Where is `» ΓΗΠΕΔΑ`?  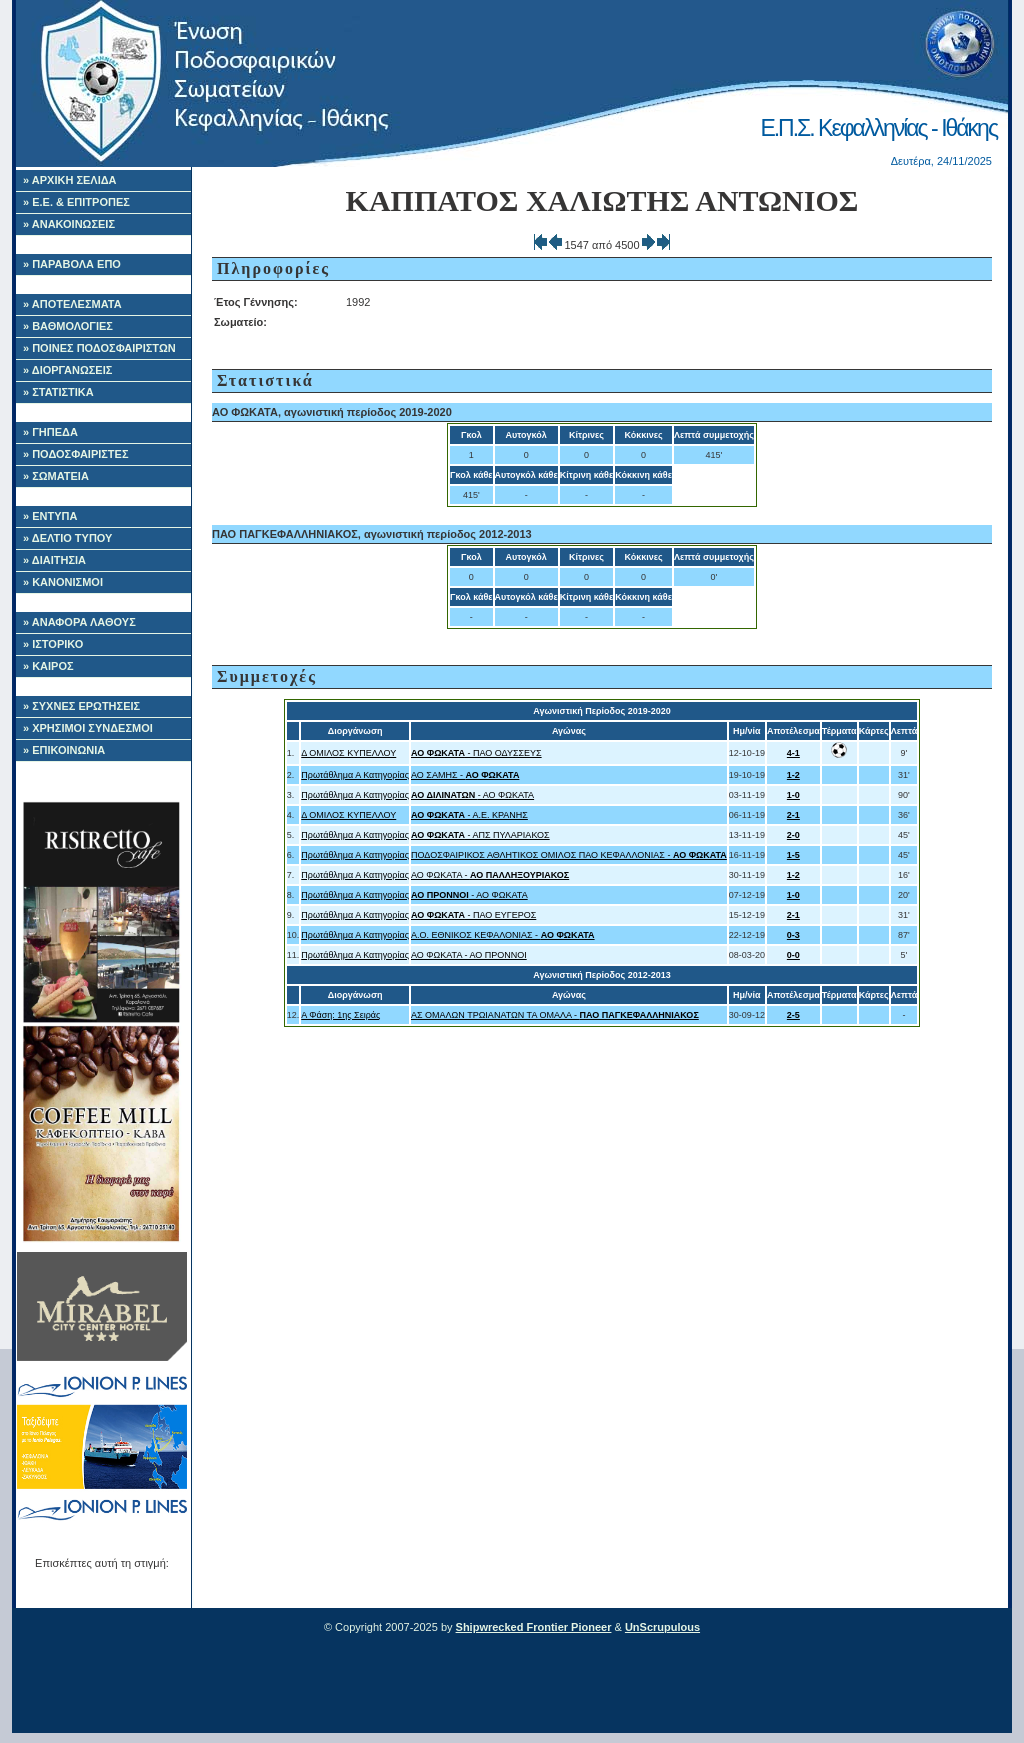 » ΓΗΠΕΔΑ is located at coordinates (50, 432).